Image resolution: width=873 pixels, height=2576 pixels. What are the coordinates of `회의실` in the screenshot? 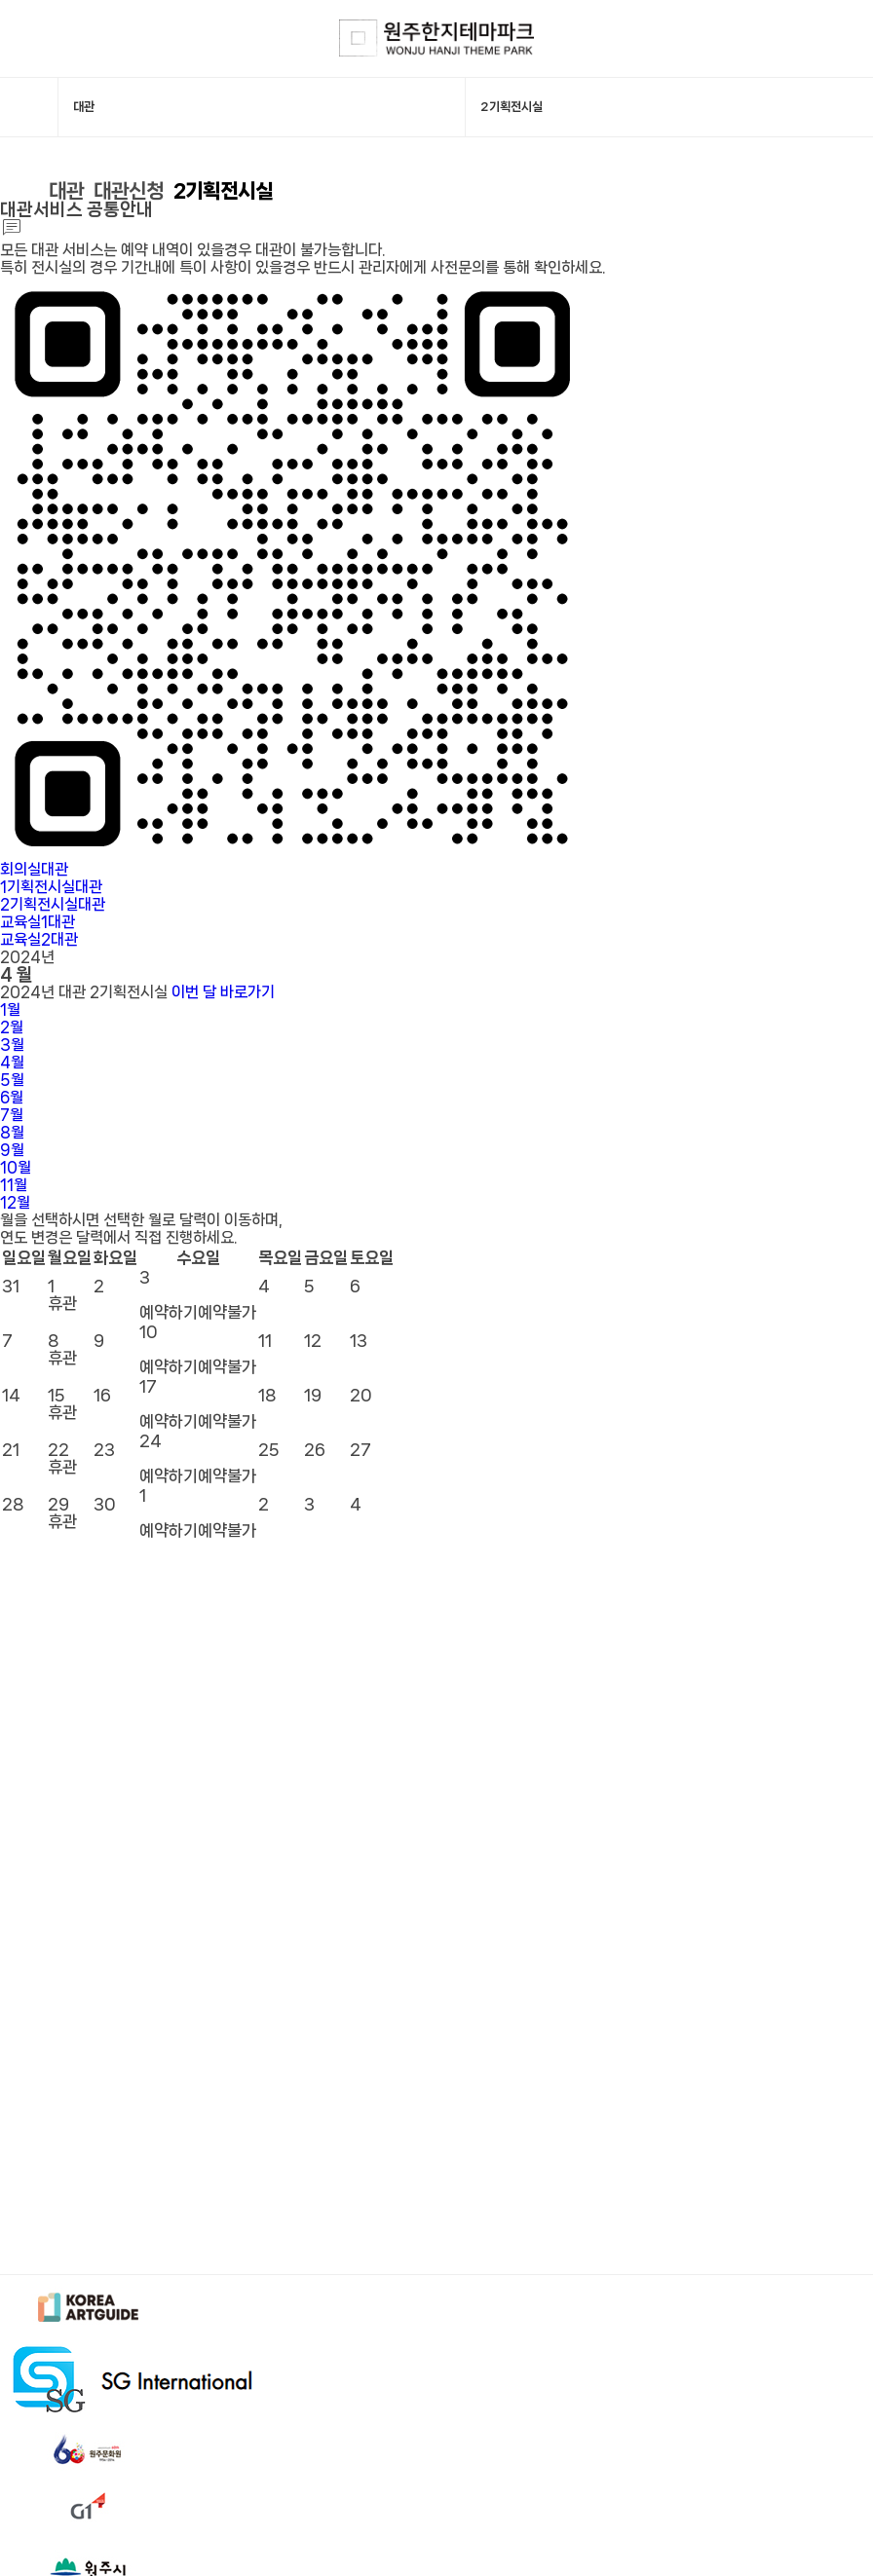 It's located at (34, 869).